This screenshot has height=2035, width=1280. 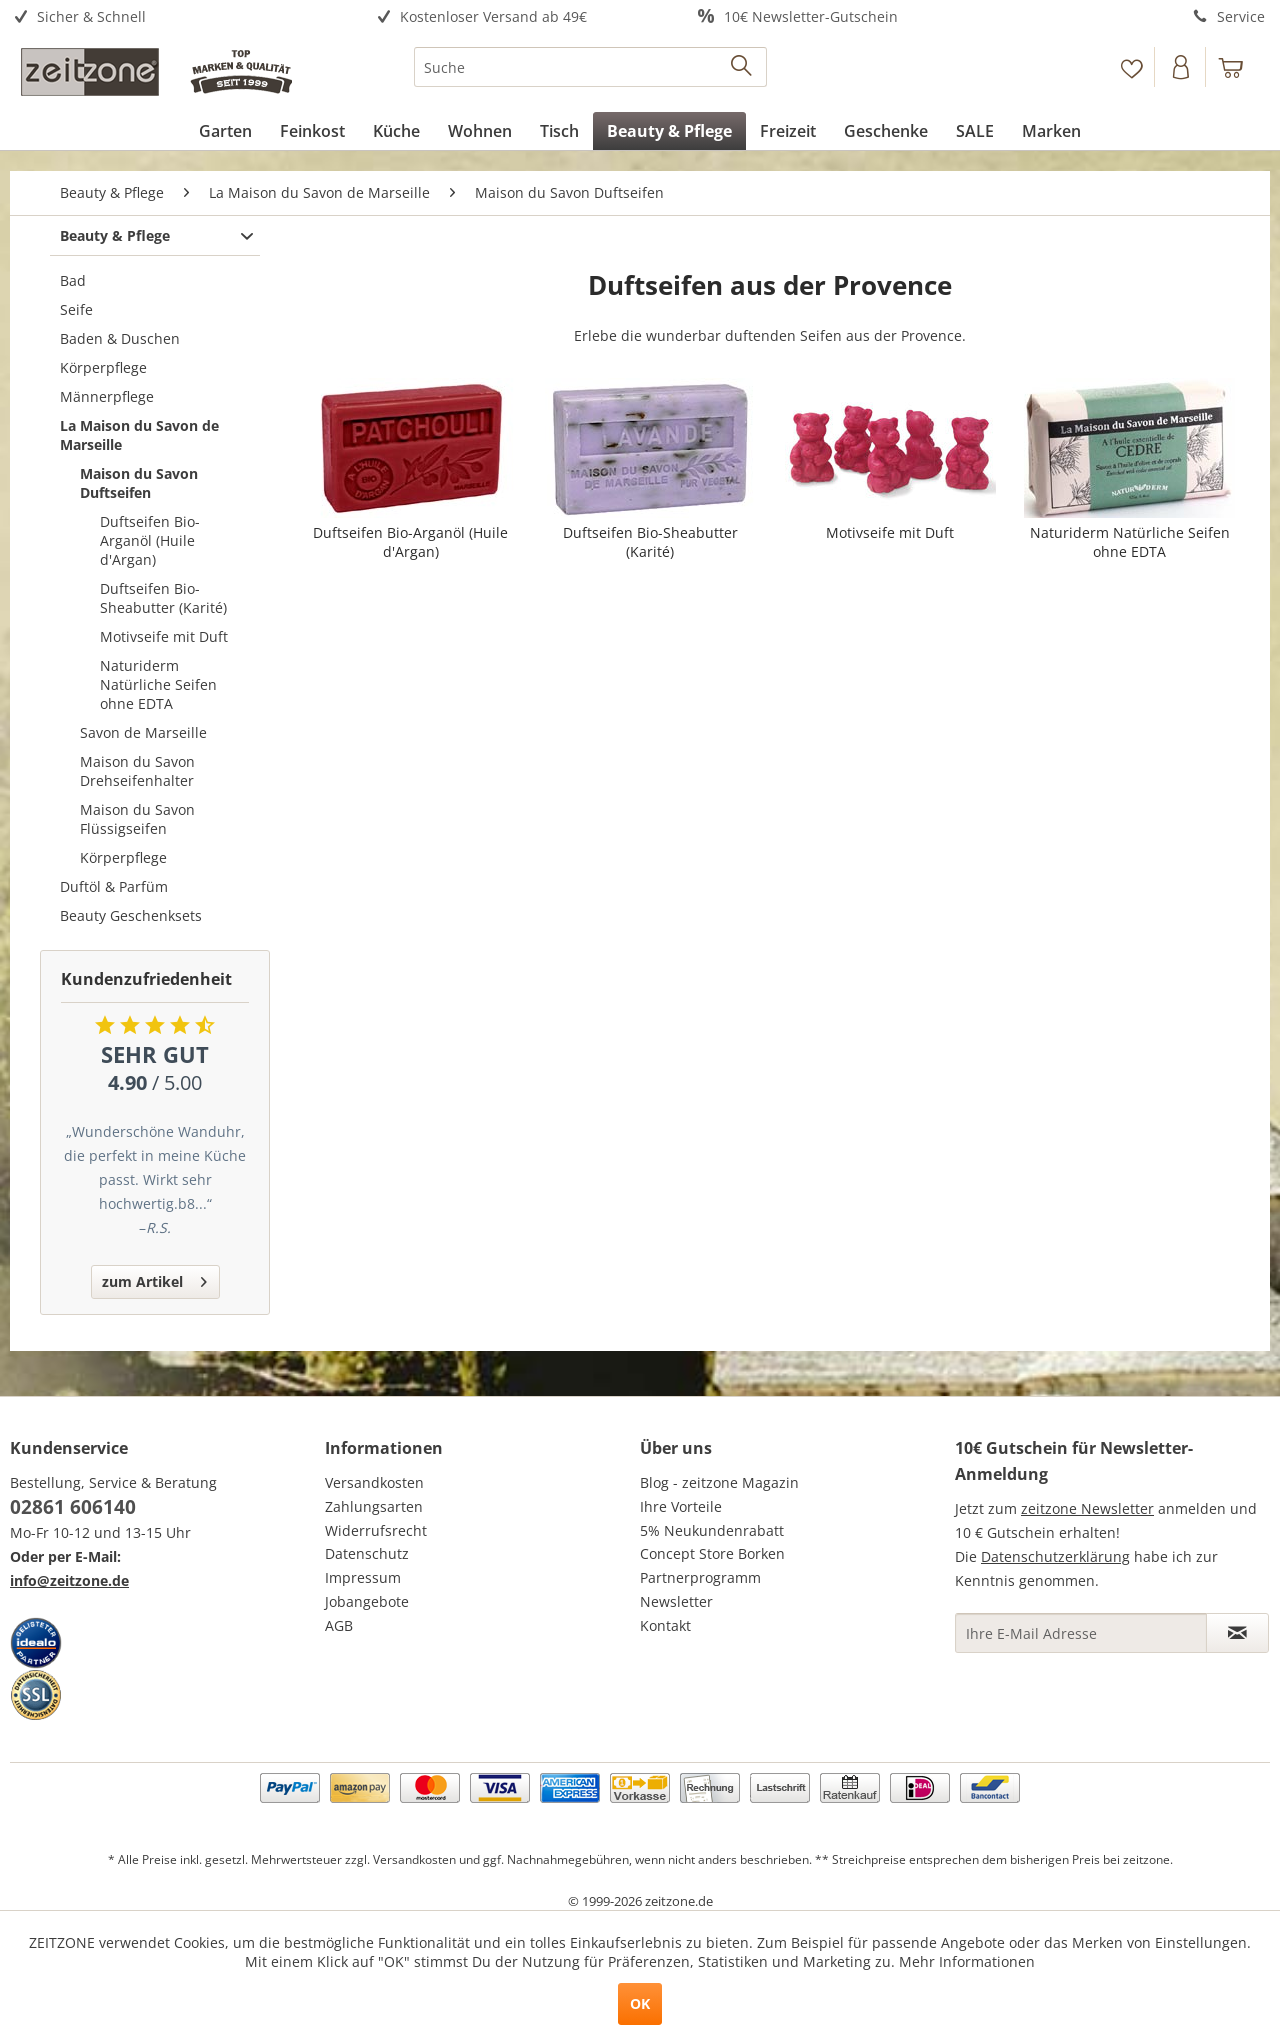 What do you see at coordinates (640, 2003) in the screenshot?
I see `OK` at bounding box center [640, 2003].